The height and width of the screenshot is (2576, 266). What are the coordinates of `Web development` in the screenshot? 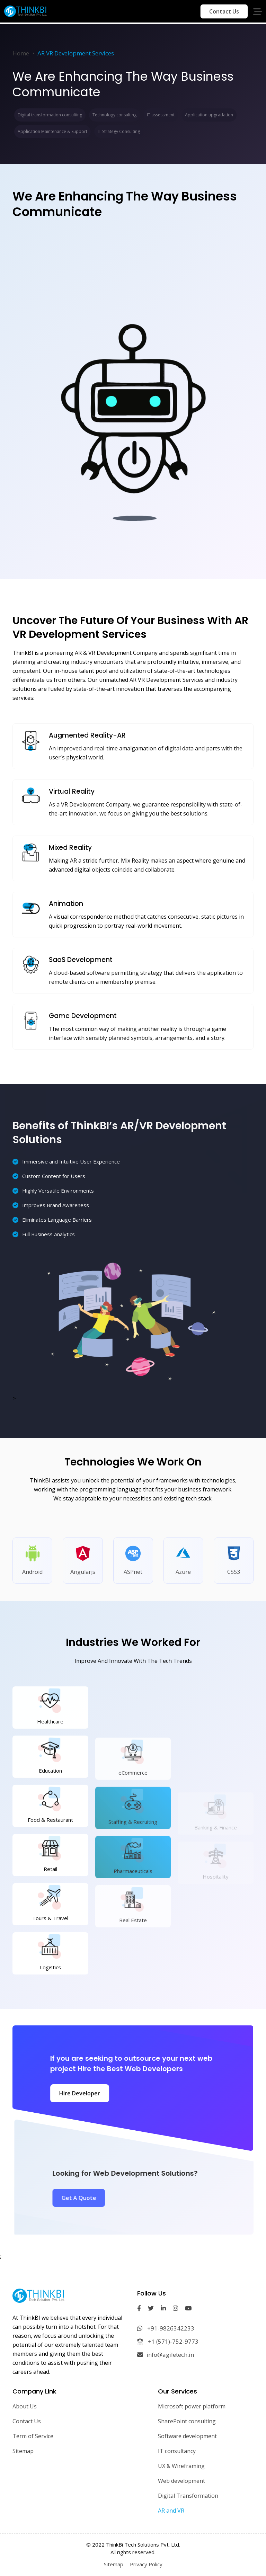 It's located at (181, 2481).